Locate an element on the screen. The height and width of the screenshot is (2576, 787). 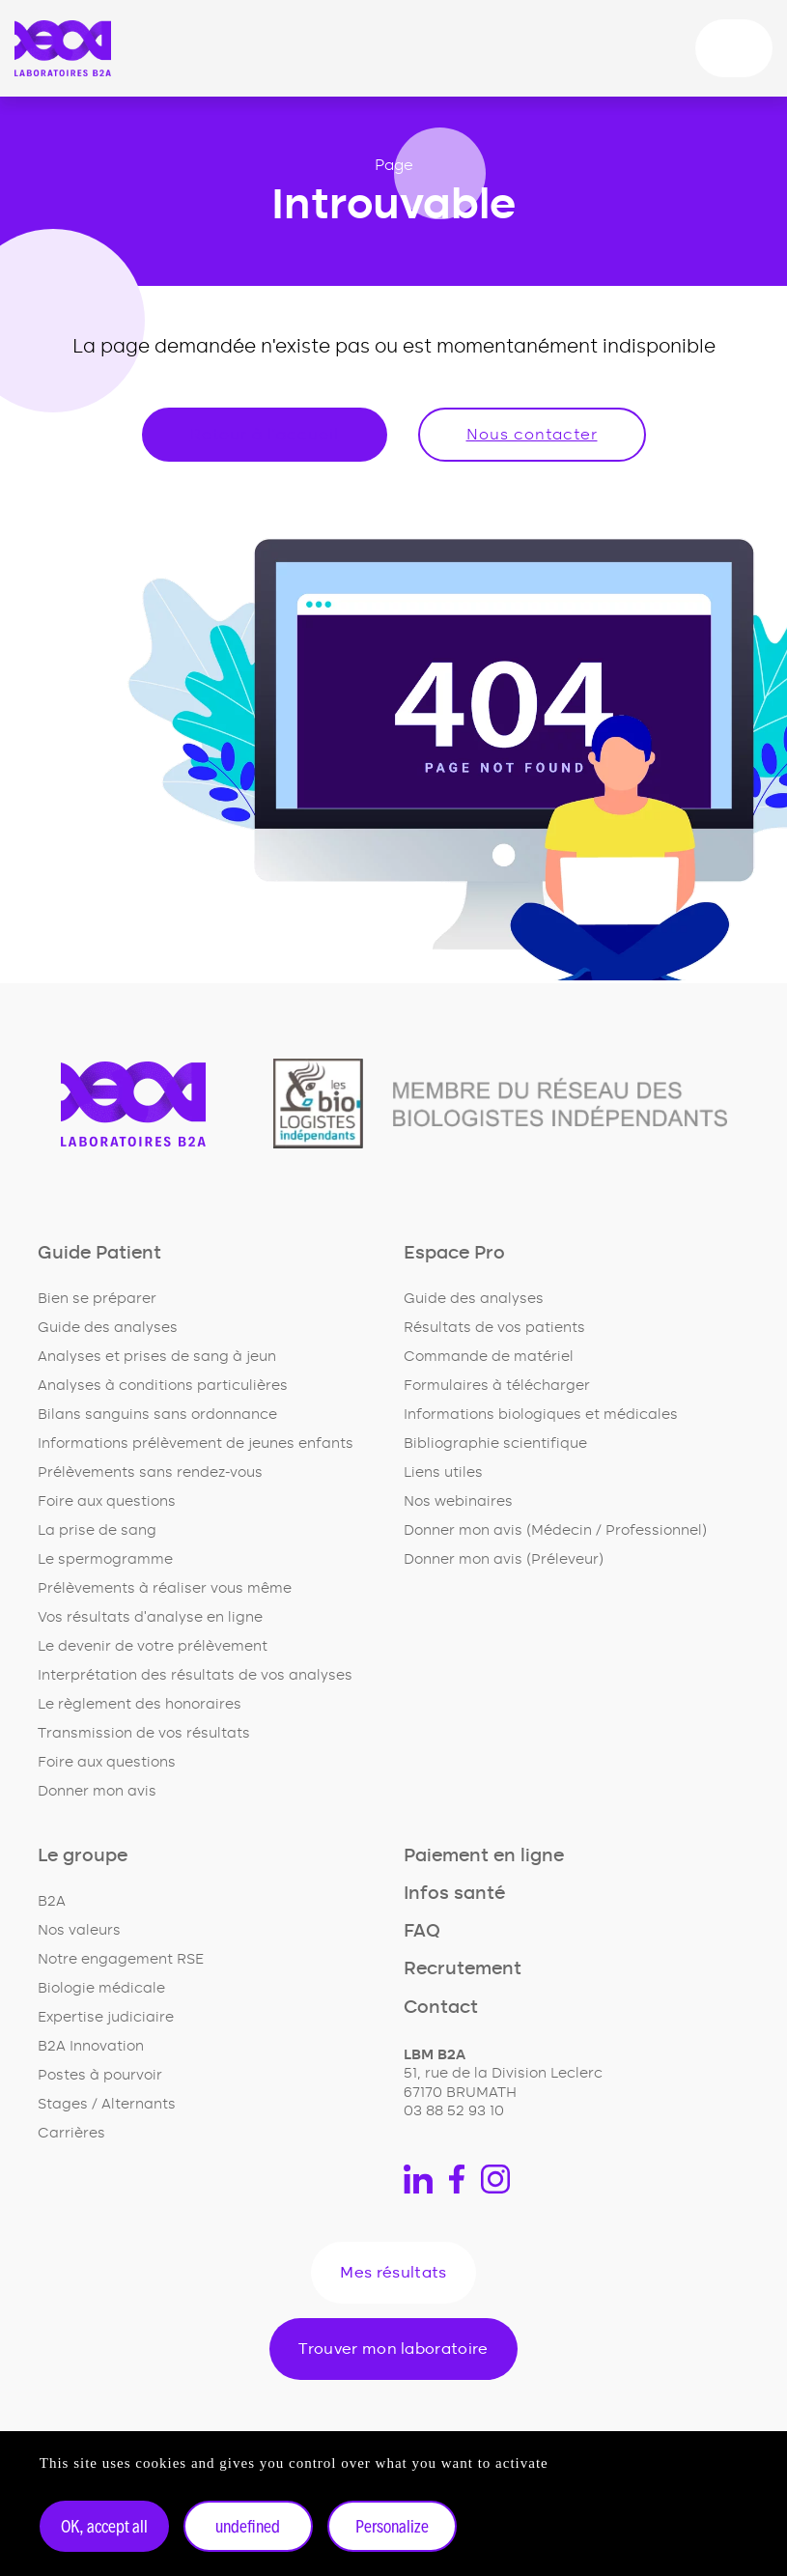
B2A Innovation is located at coordinates (91, 2046).